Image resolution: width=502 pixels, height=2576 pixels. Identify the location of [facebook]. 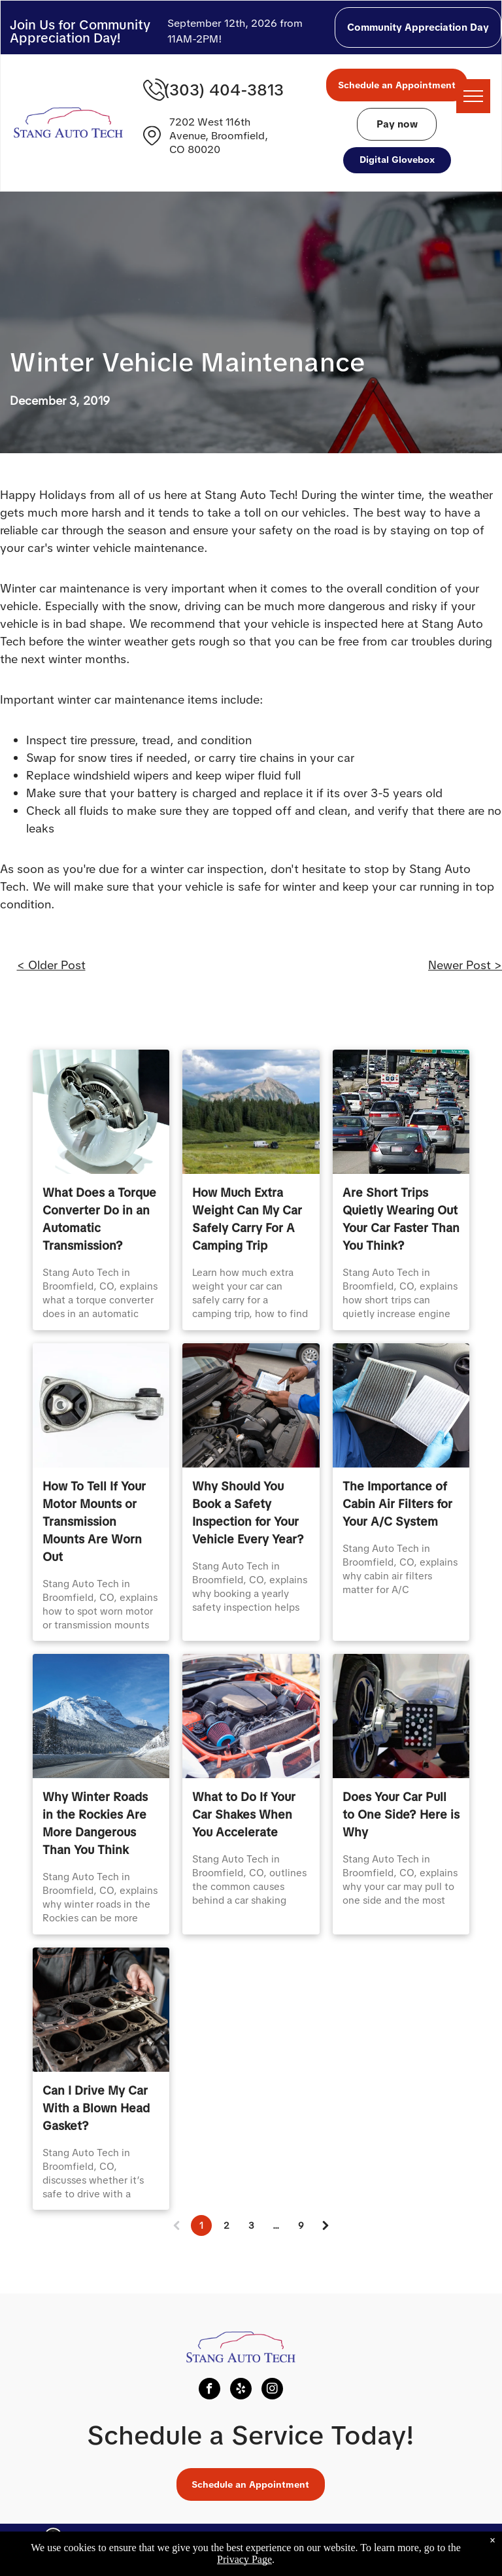
(209, 2390).